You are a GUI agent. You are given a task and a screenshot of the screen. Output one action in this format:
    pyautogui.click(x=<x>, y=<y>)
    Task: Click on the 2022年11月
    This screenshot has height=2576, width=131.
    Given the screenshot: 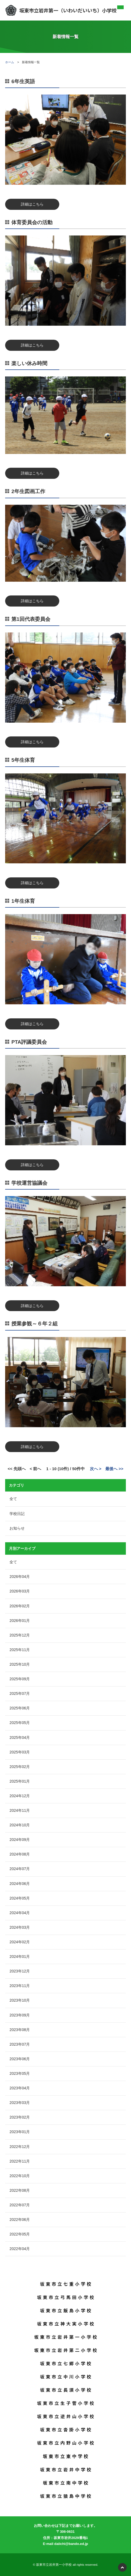 What is the action you would take?
    pyautogui.click(x=19, y=2161)
    